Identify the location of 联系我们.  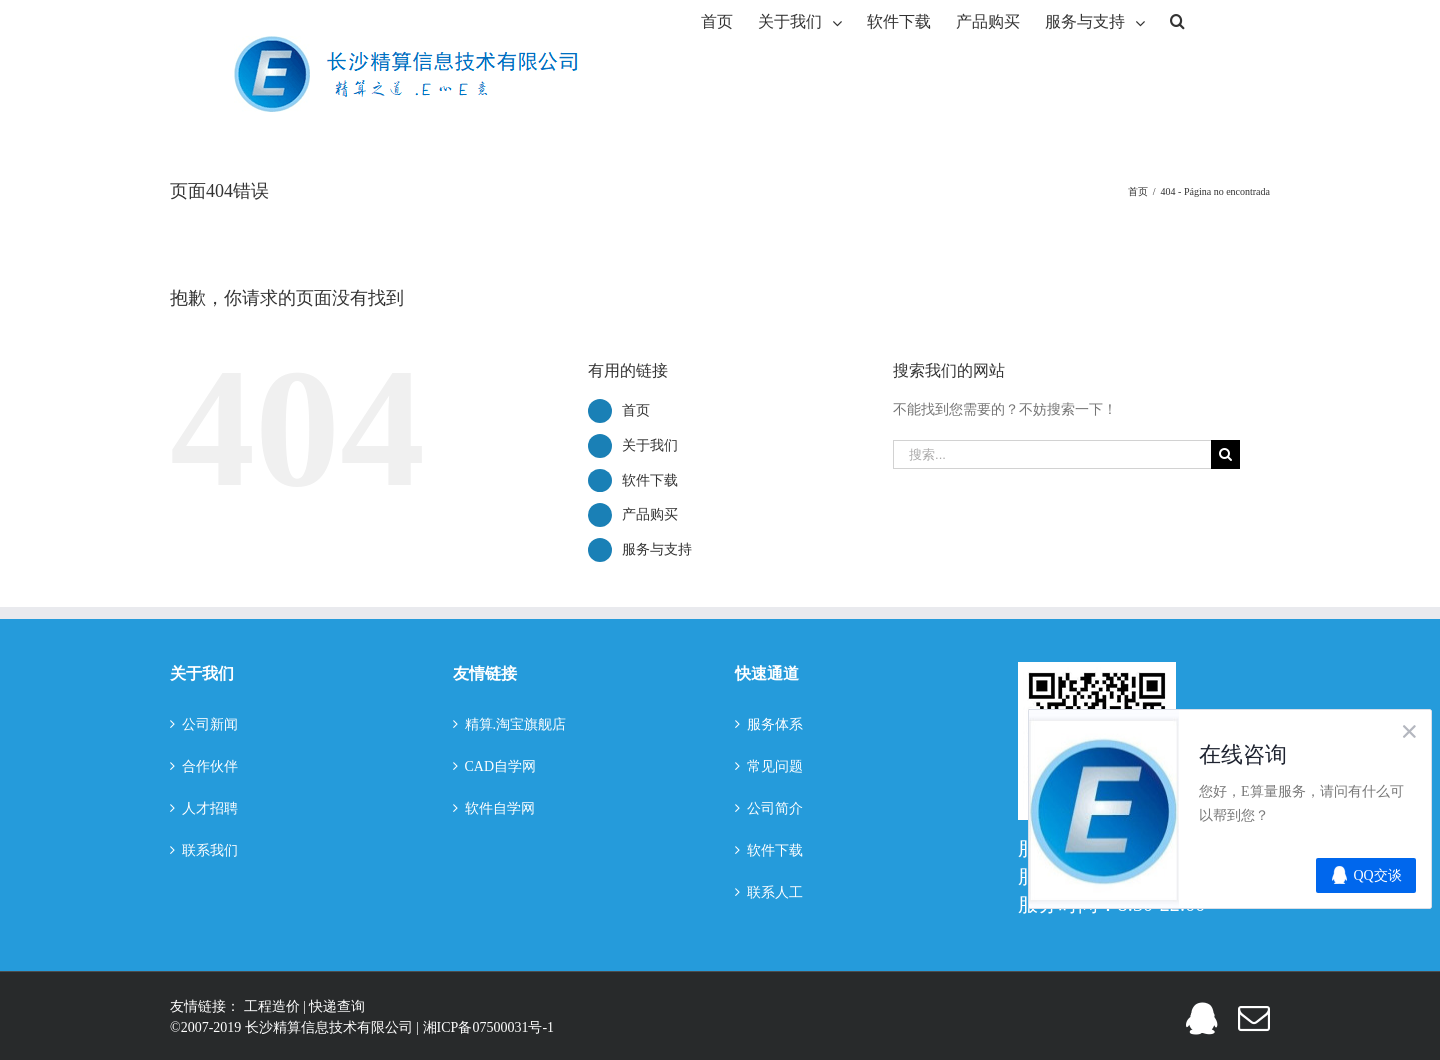
(210, 850).